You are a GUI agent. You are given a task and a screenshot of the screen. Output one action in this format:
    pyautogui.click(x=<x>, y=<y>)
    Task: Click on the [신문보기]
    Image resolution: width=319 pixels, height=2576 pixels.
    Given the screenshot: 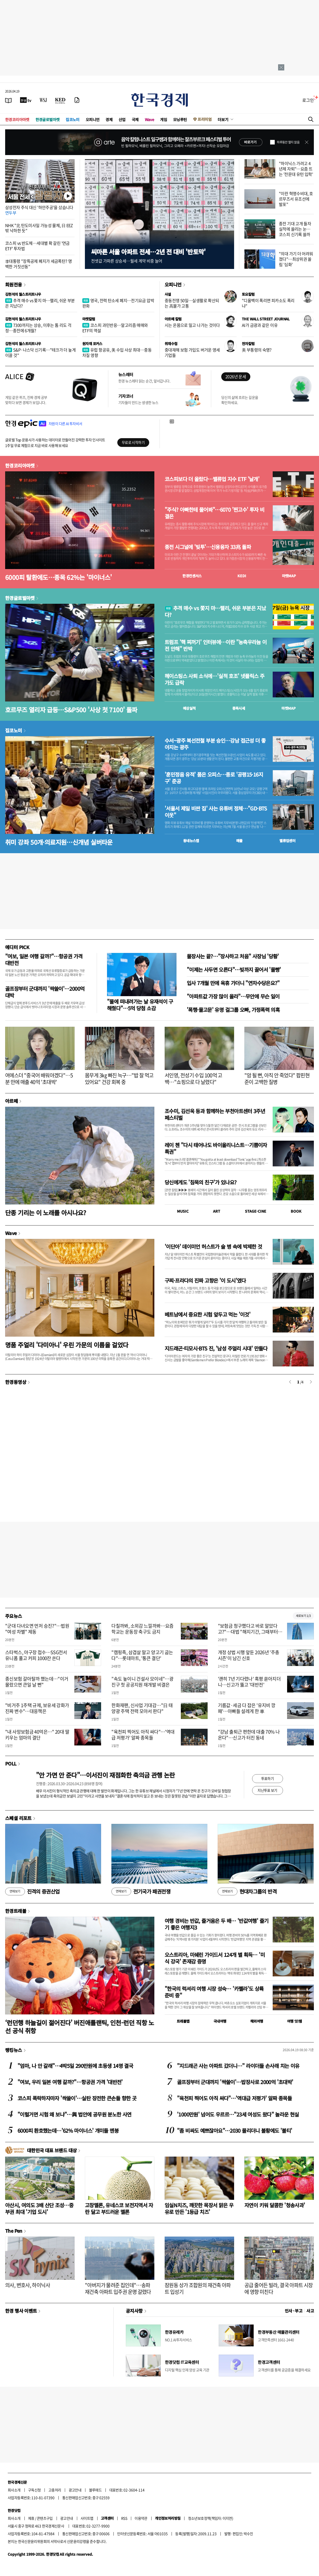 What is the action you would take?
    pyautogui.click(x=8, y=100)
    